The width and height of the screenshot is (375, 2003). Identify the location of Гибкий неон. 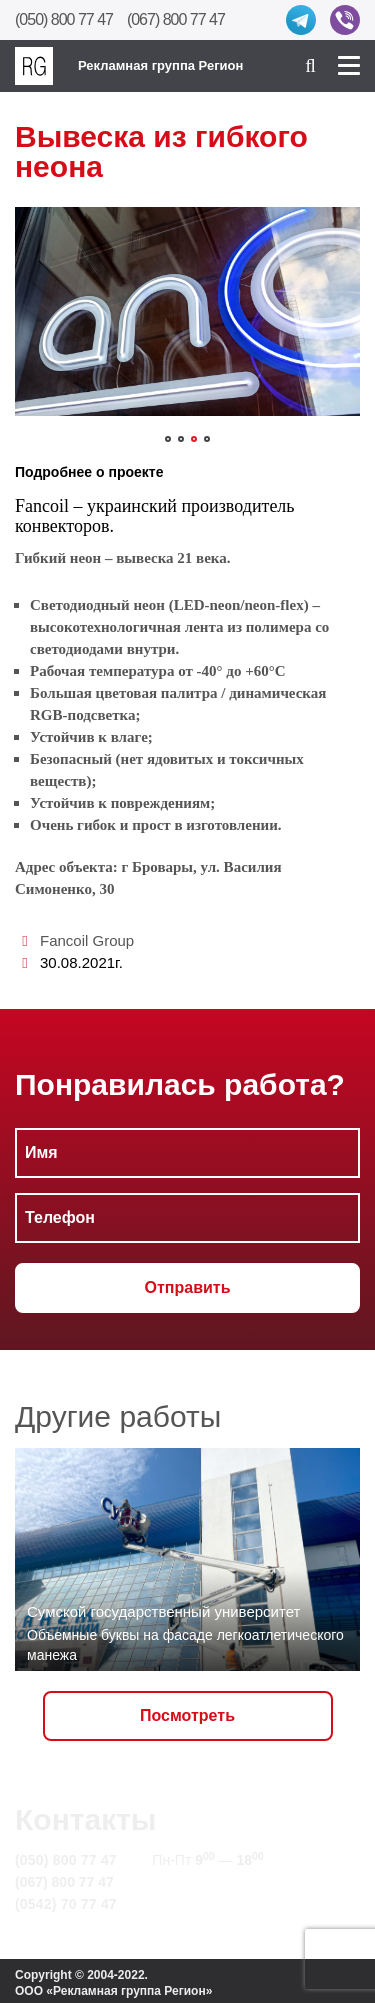
(58, 558).